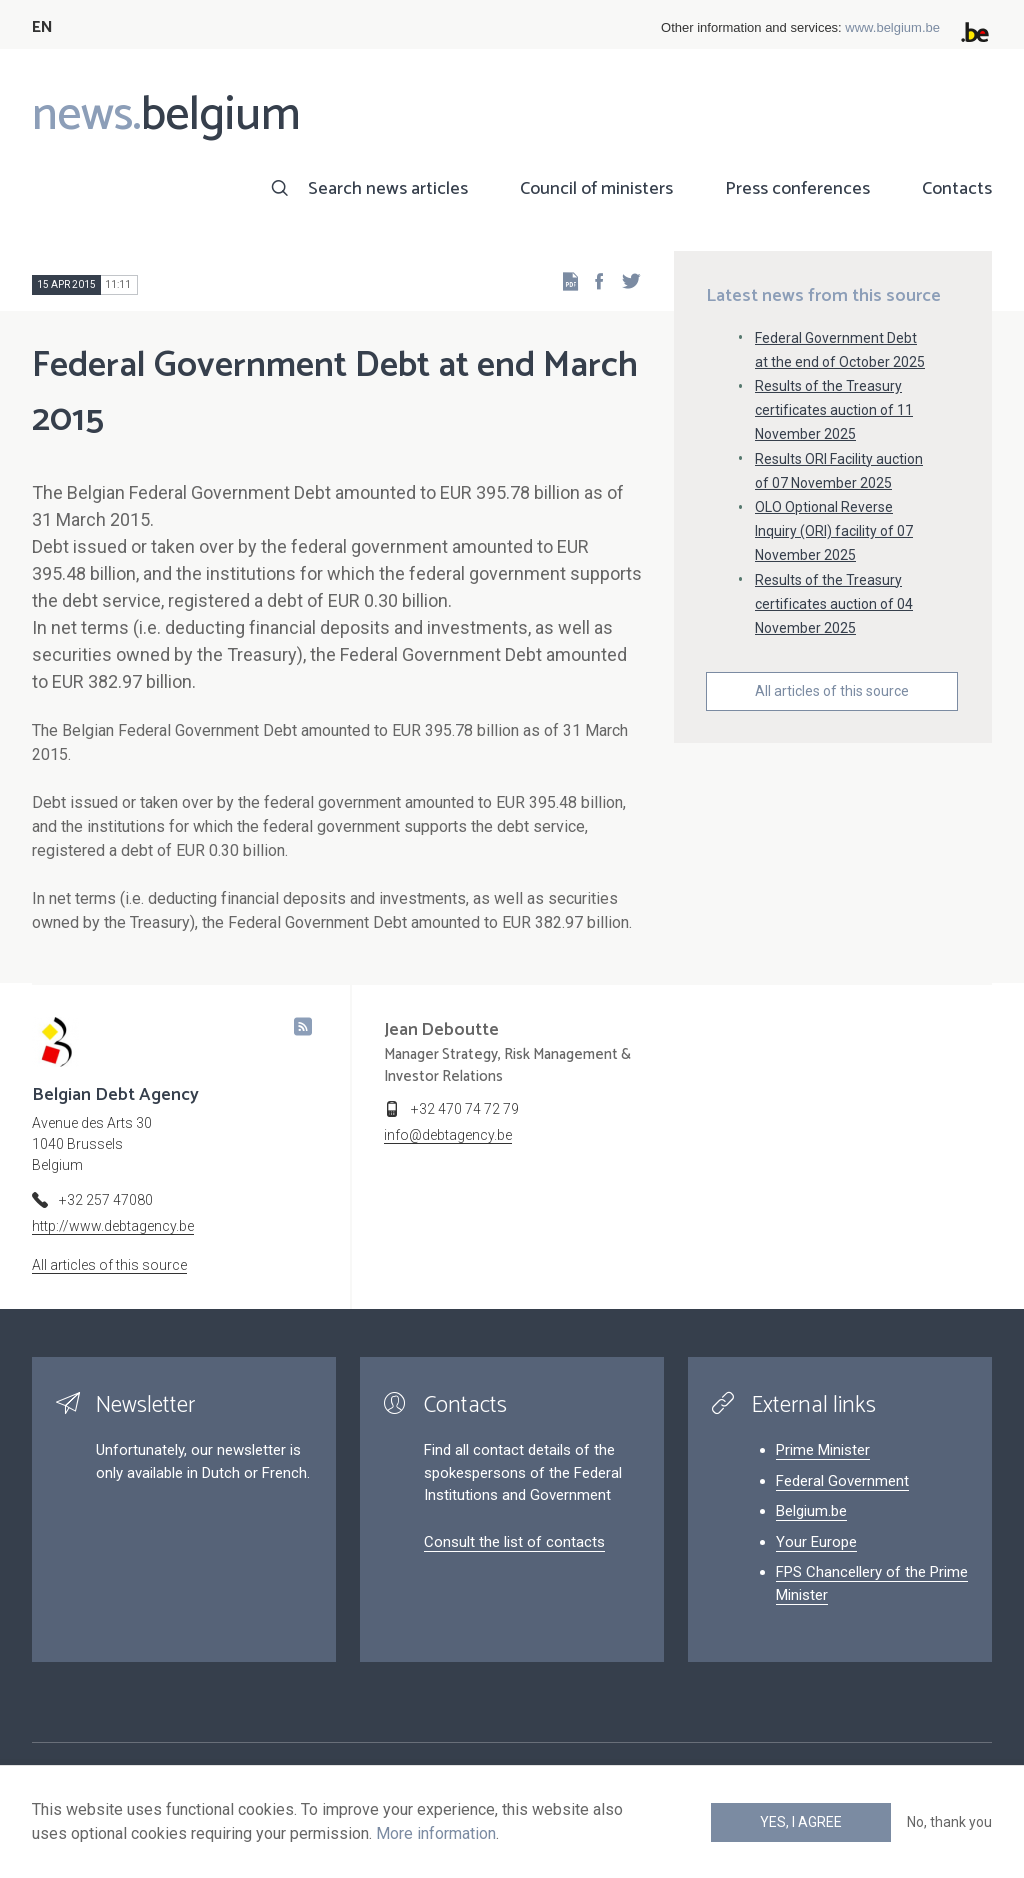 The image size is (1024, 1878). Describe the element at coordinates (596, 189) in the screenshot. I see `Council of ministers` at that location.